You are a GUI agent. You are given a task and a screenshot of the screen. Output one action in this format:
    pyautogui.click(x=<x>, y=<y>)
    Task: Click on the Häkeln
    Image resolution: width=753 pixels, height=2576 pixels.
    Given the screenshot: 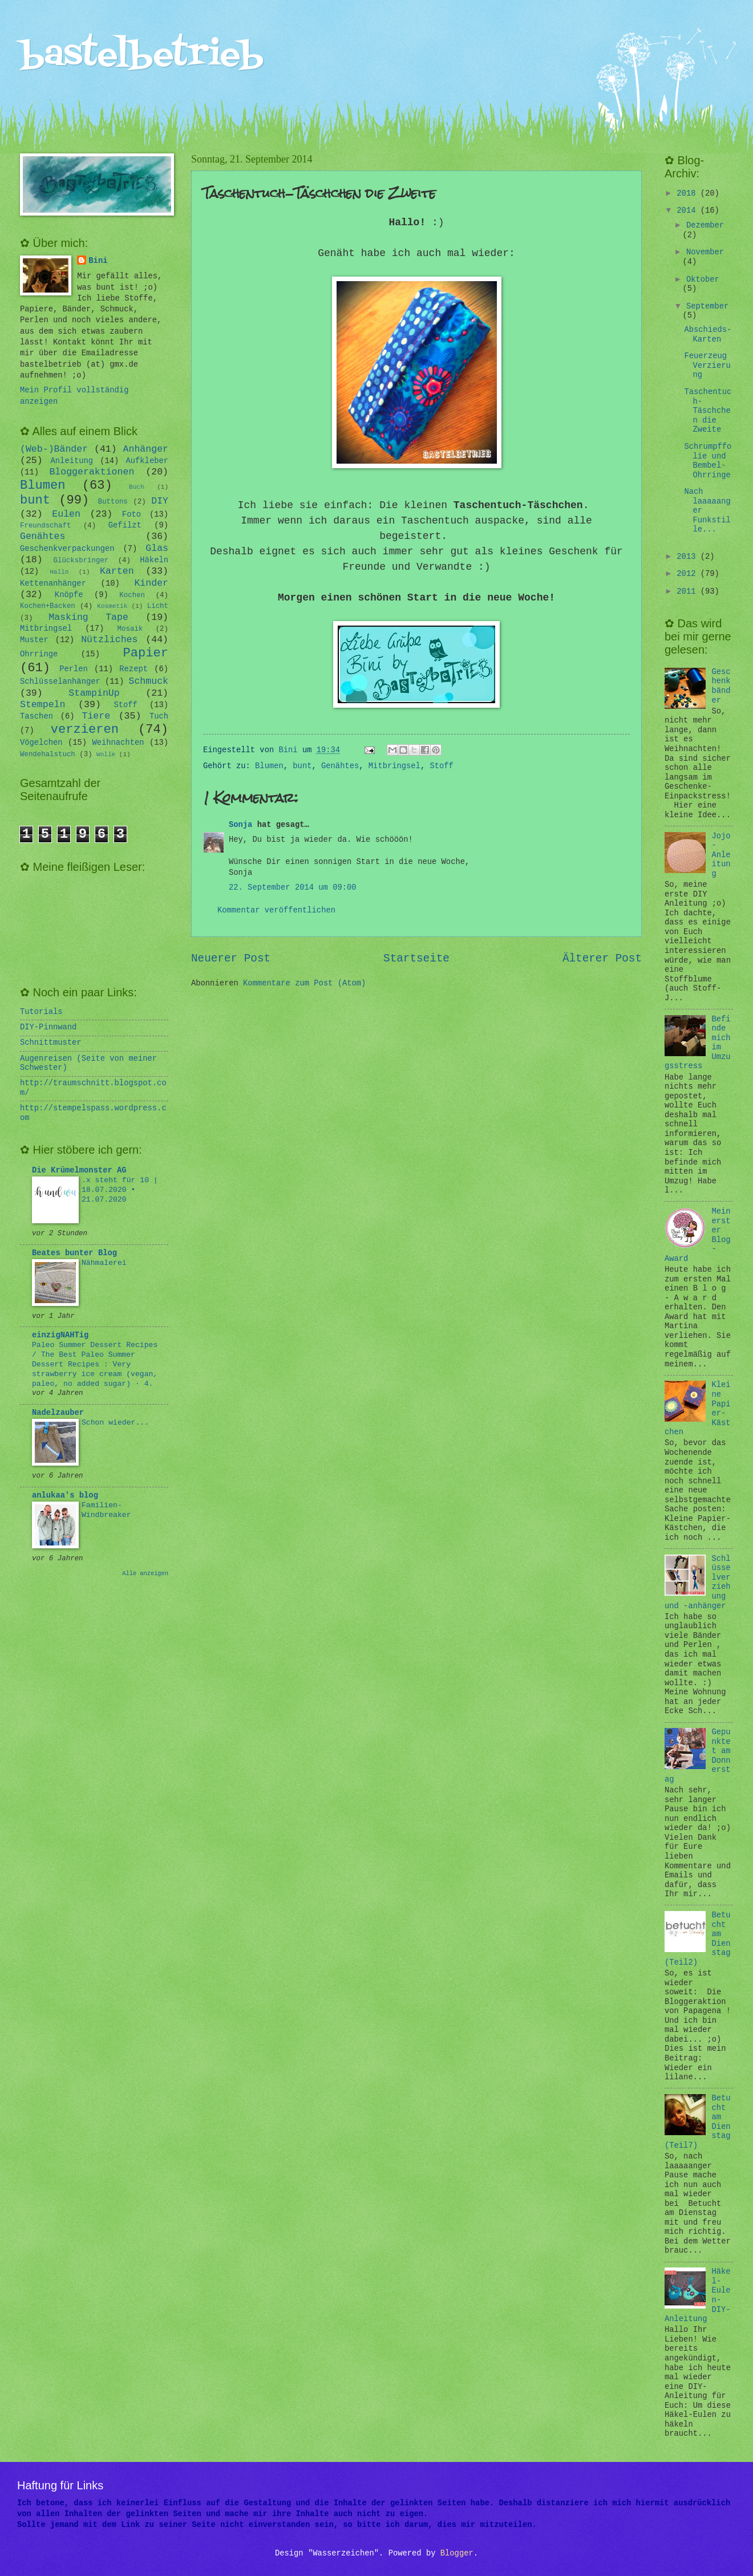 What is the action you would take?
    pyautogui.click(x=154, y=560)
    